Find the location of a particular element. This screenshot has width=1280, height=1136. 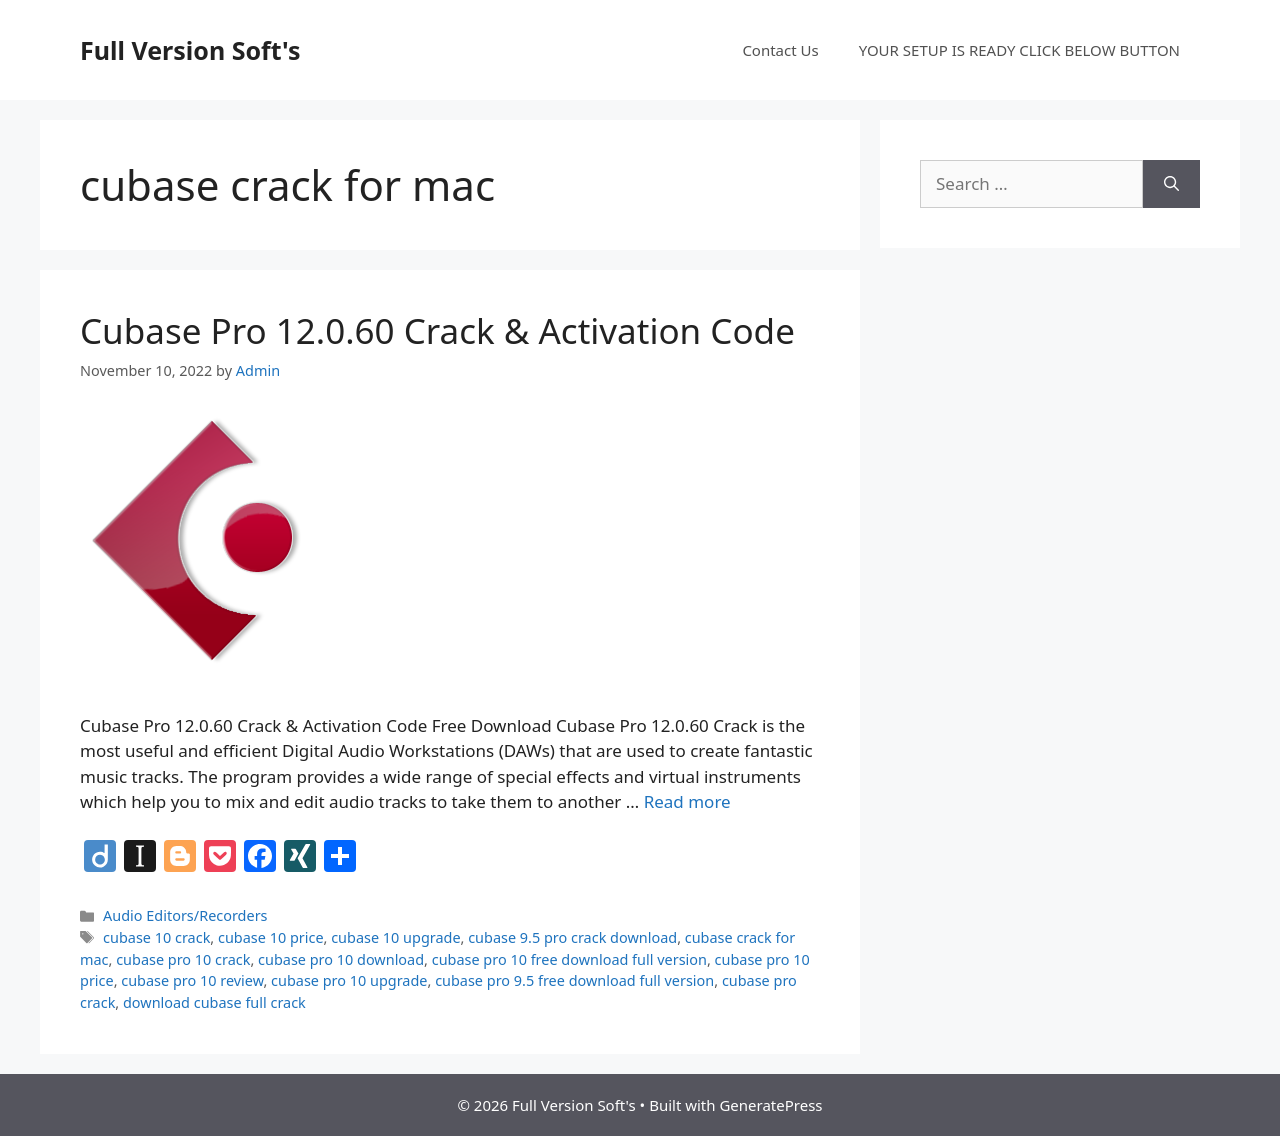

cubase pro 9.5 free download full version is located at coordinates (574, 980).